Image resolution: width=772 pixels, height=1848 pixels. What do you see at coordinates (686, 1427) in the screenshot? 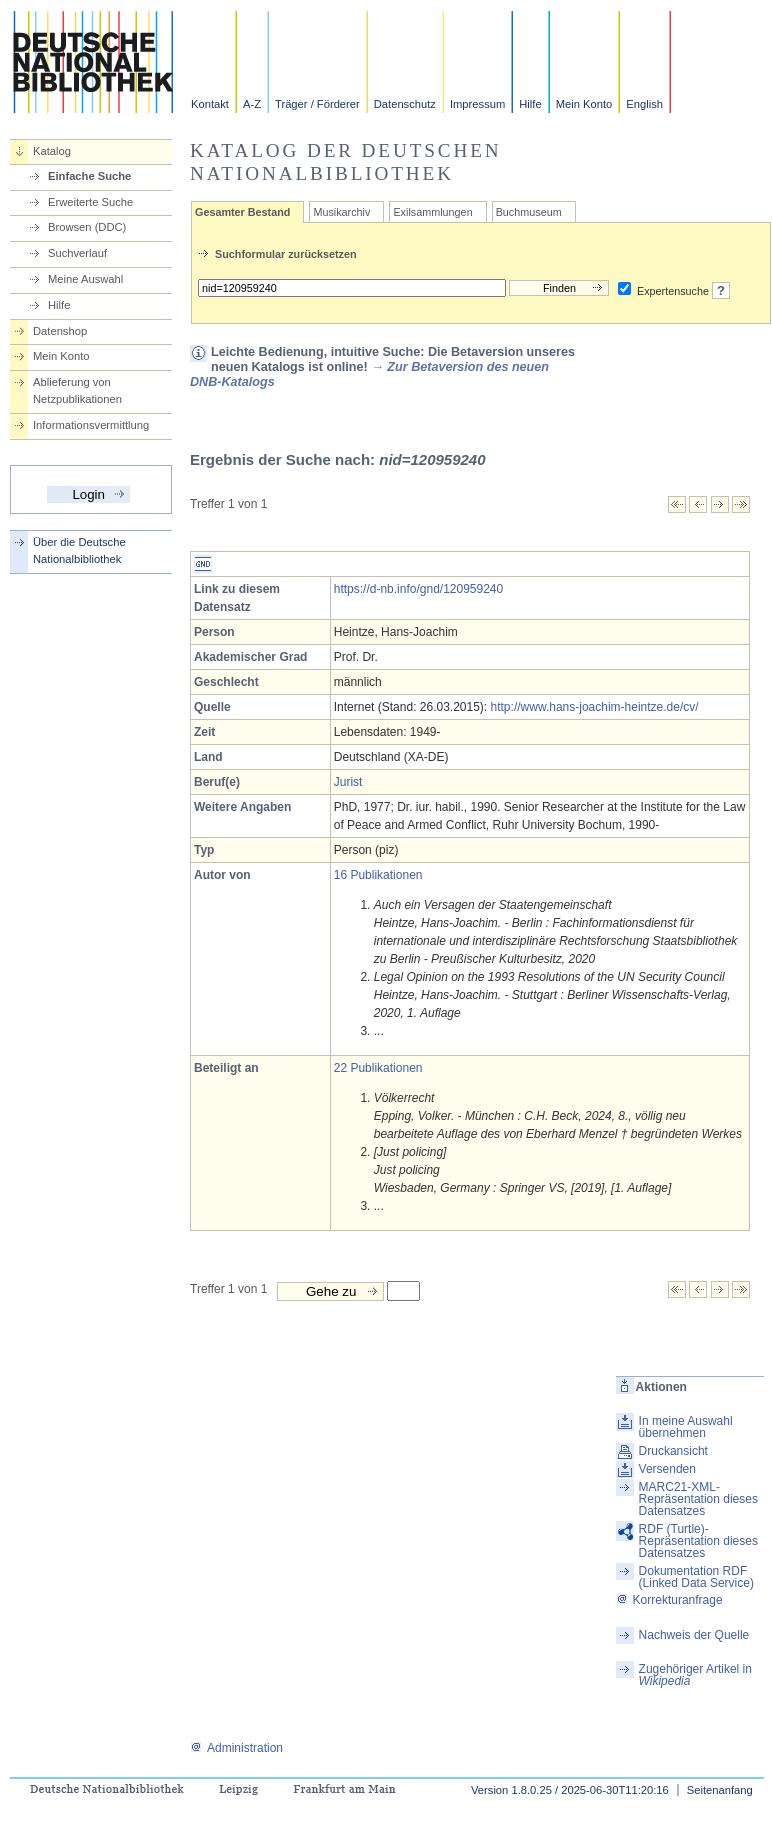
I see `In meine Auswahl übernehmen` at bounding box center [686, 1427].